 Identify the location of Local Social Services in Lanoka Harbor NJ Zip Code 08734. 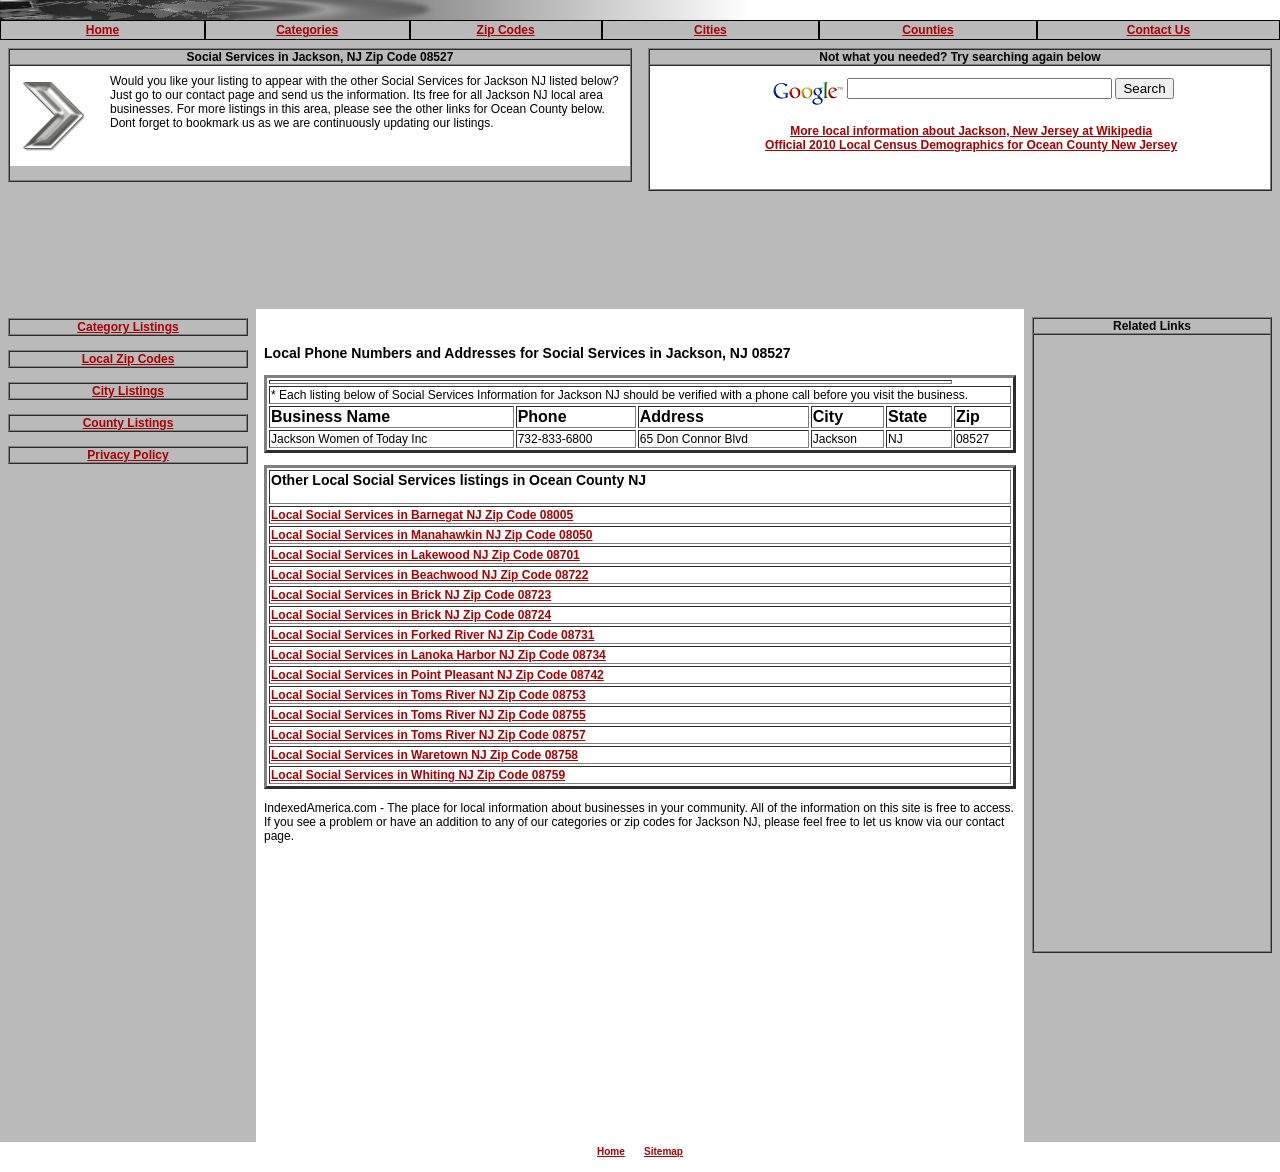
(438, 655).